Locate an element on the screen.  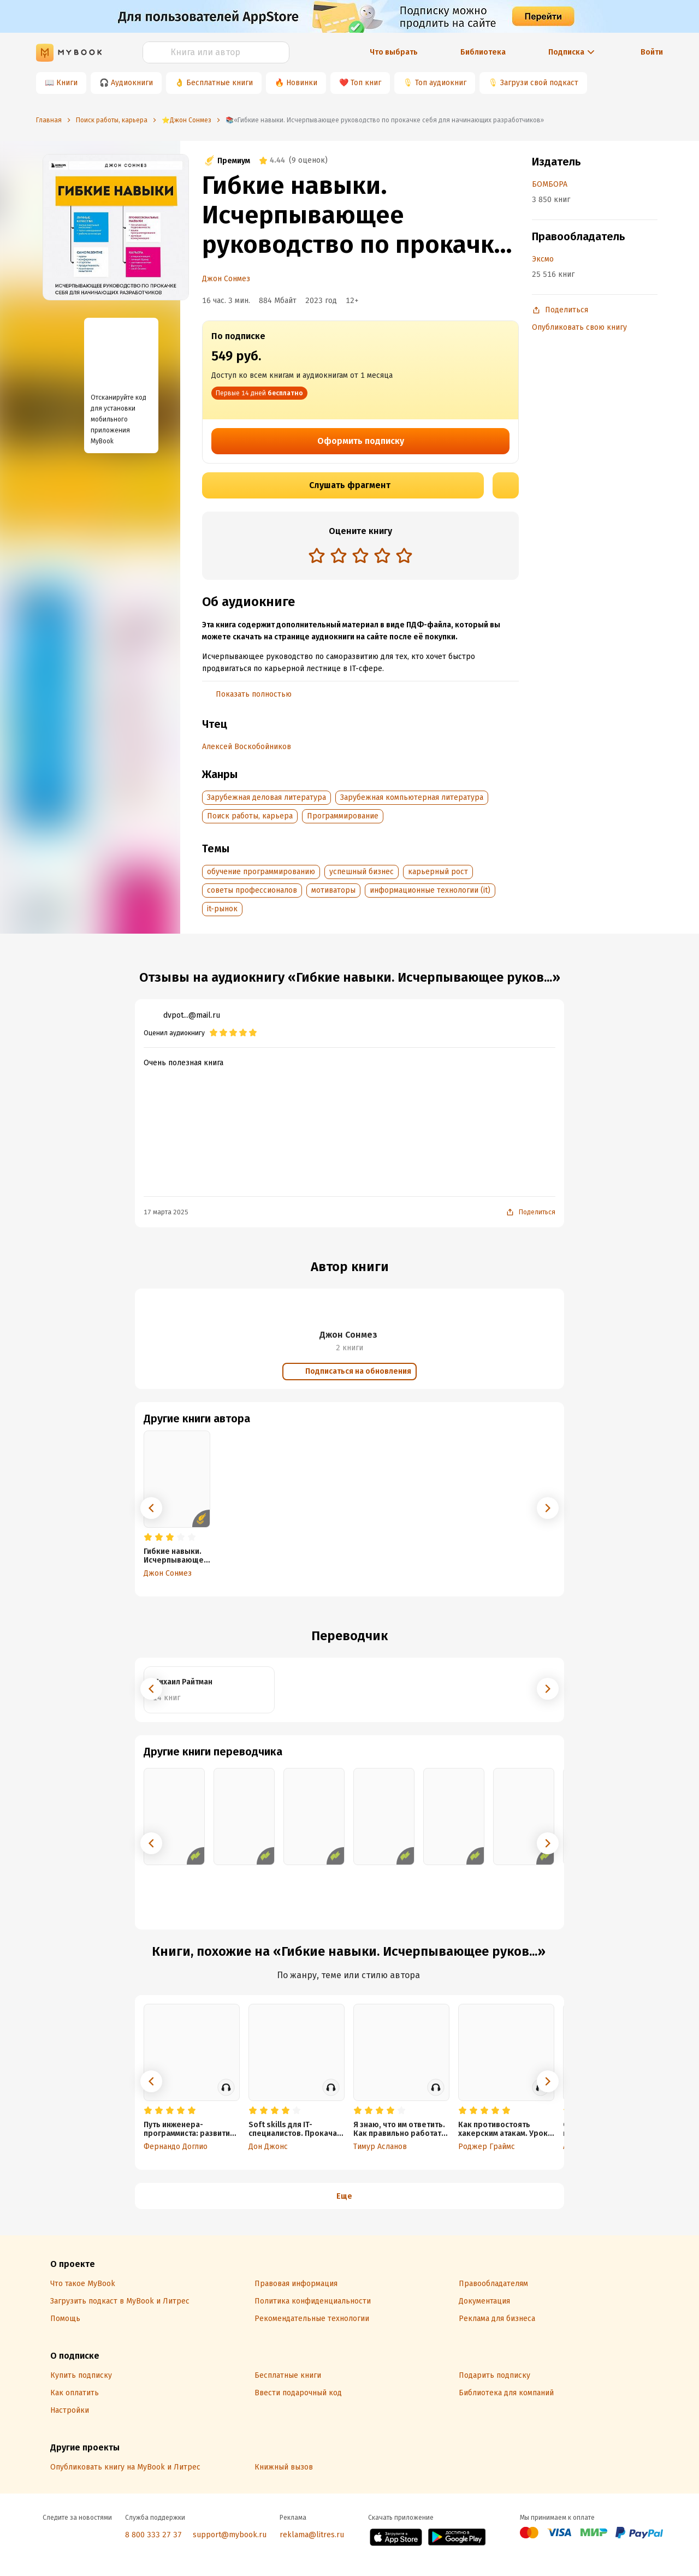
Библиотека is located at coordinates (483, 52).